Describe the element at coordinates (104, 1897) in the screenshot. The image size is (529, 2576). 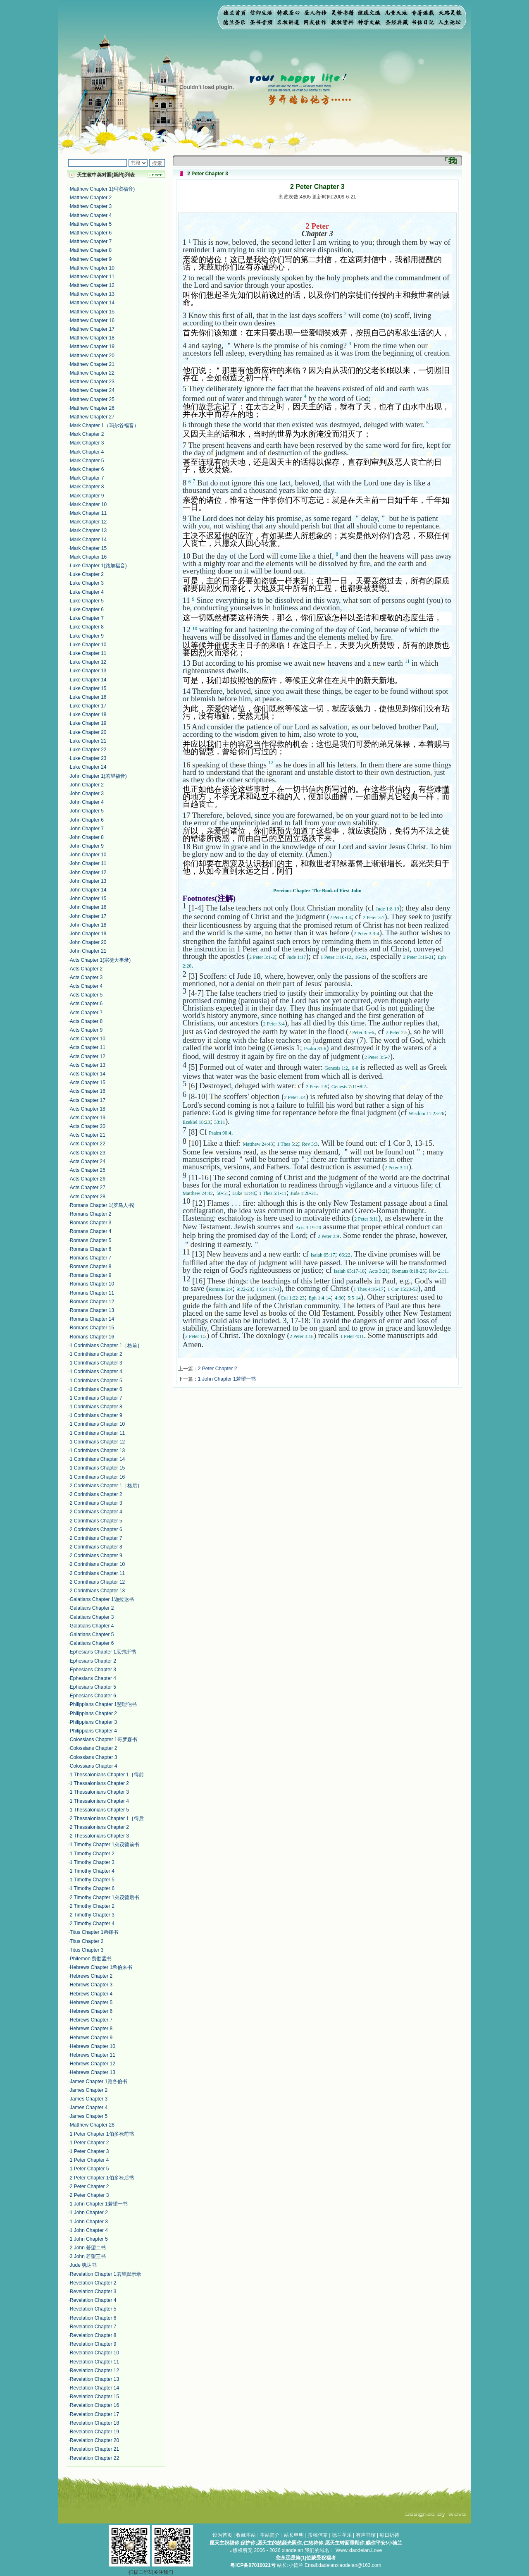
I see `2 Timothy Chapter 1弟茂德后书` at that location.